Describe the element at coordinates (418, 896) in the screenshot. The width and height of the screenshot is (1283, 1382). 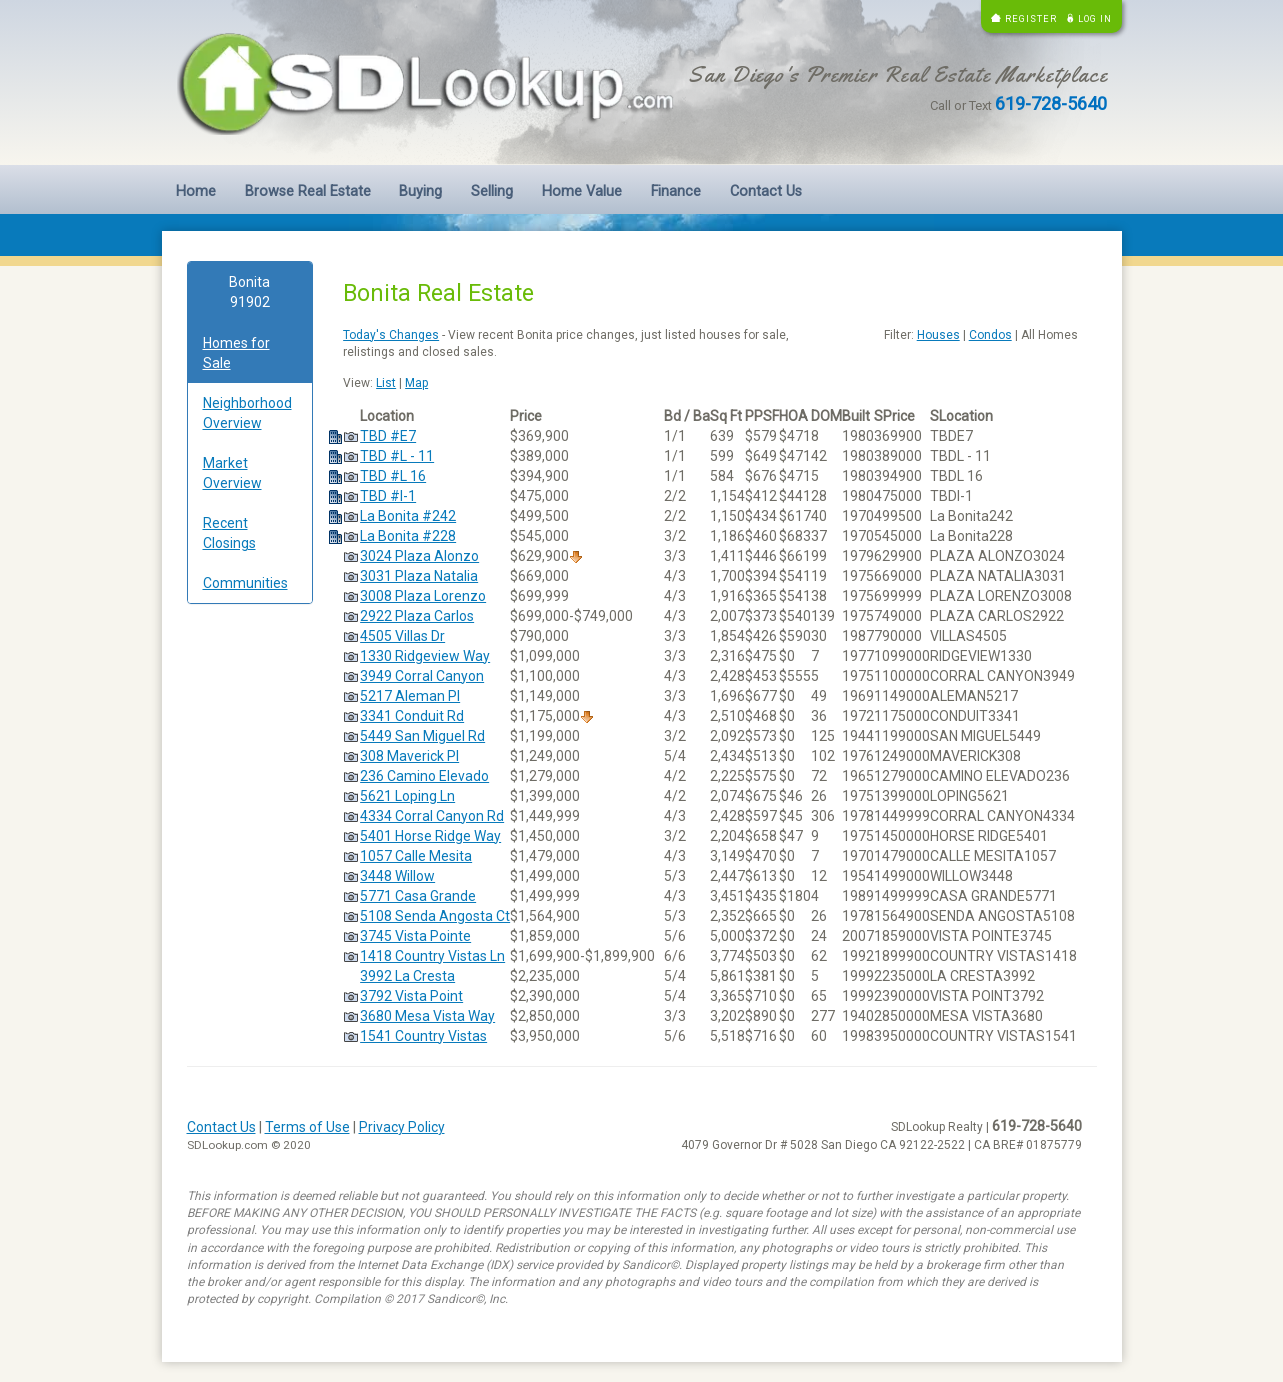
I see `5771 Casa Grande` at that location.